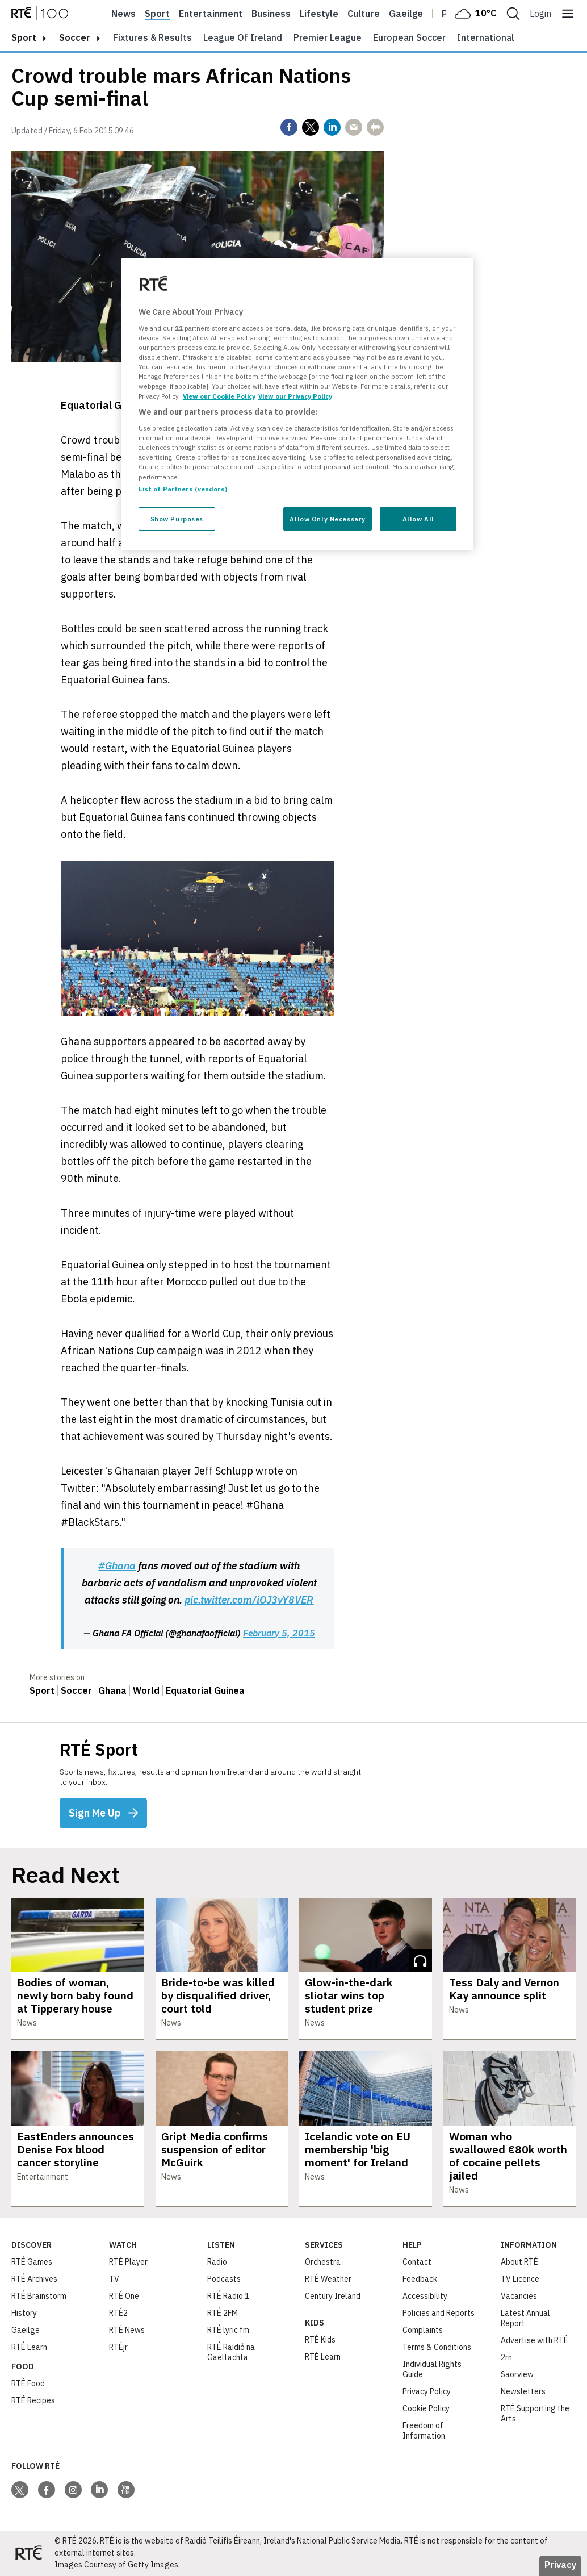 Image resolution: width=587 pixels, height=2576 pixels. I want to click on Soccer, so click(74, 37).